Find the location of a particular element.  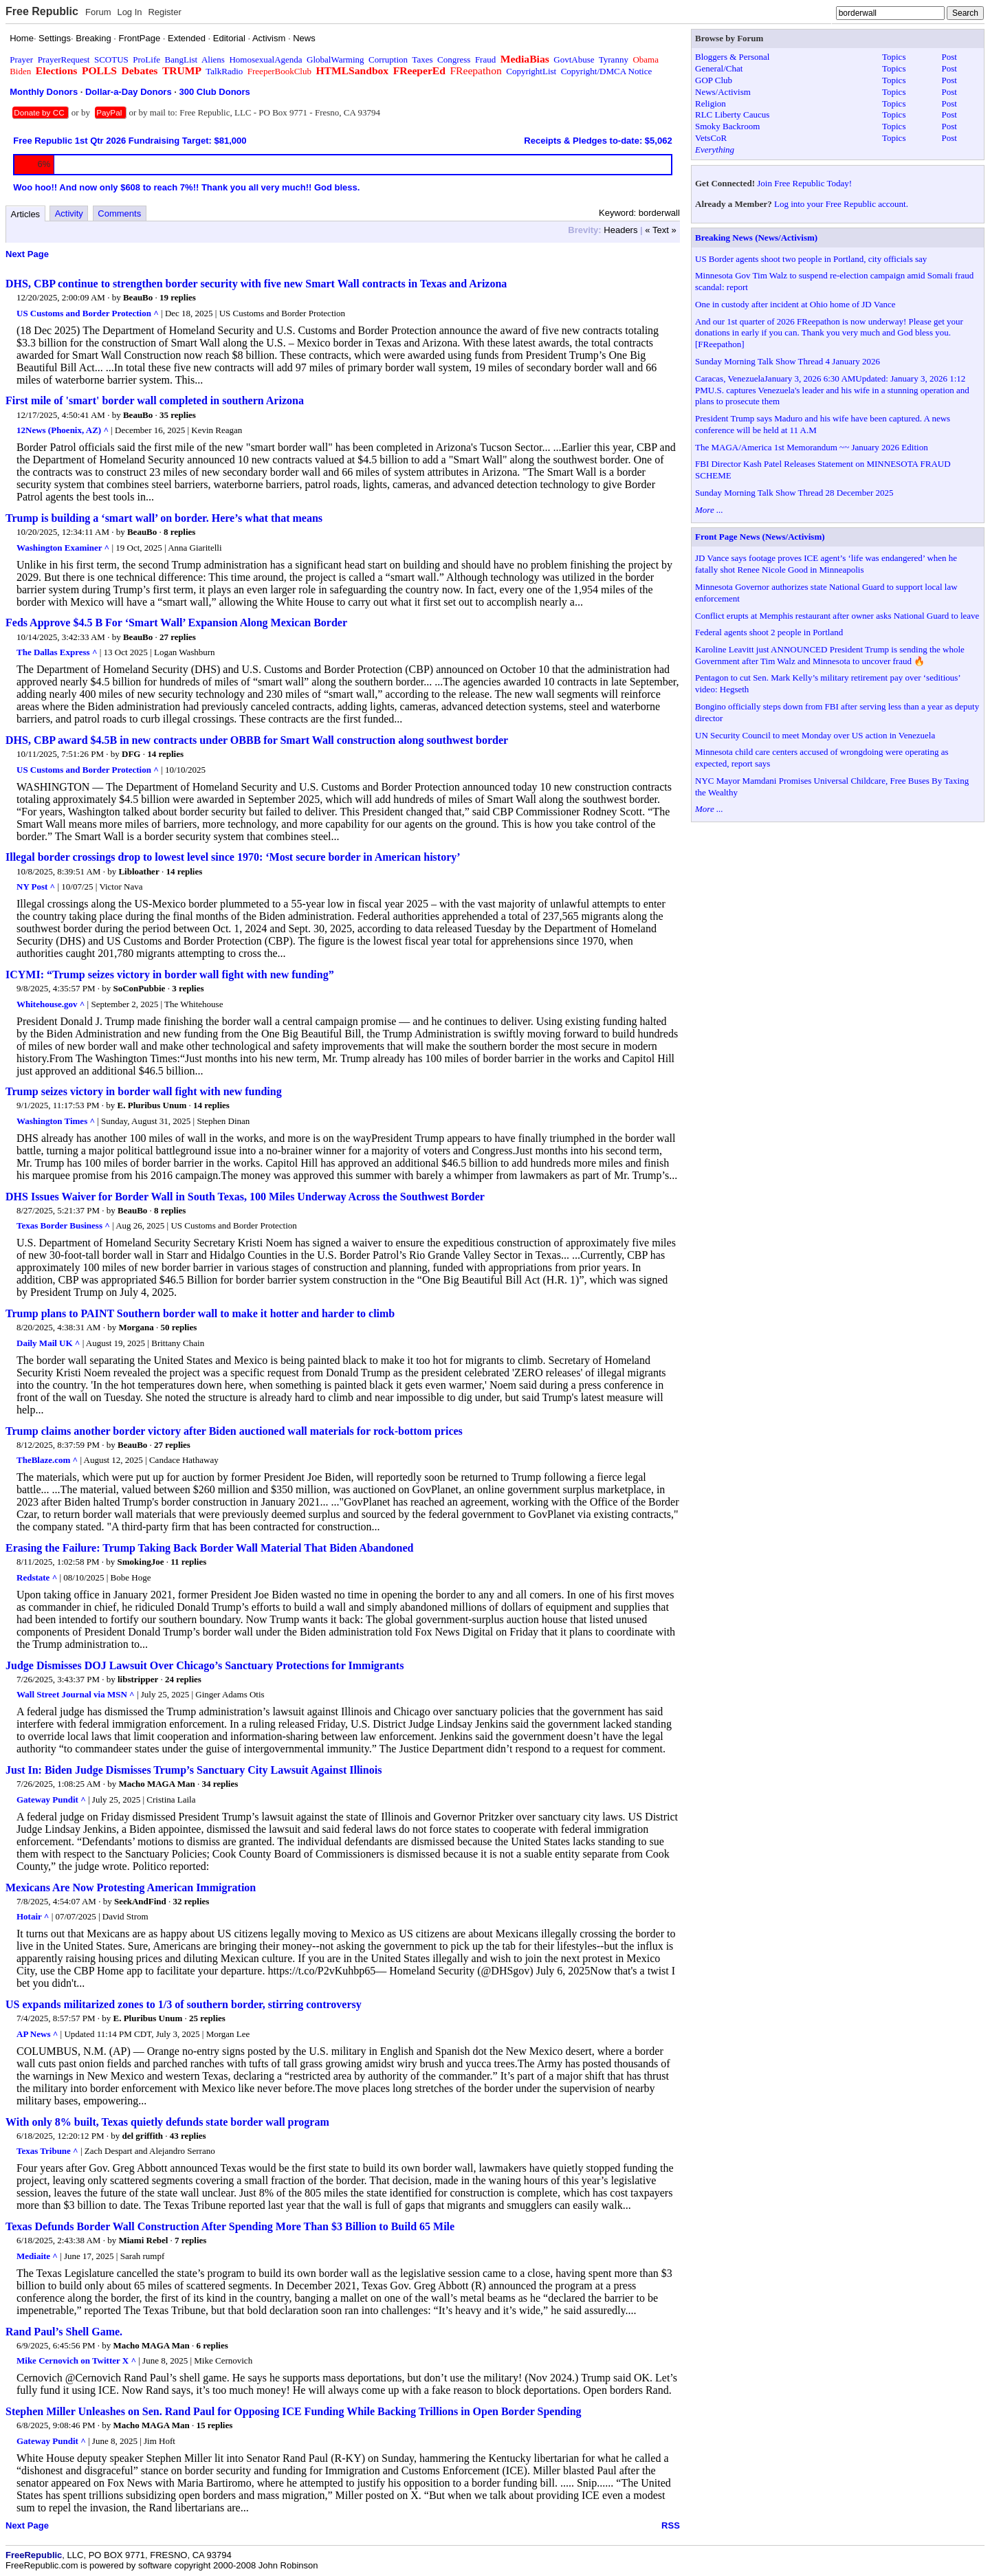

Texas Defunds Border Wall Construction After Spending More Than $3 Billion to Build 65 Mile is located at coordinates (230, 2226).